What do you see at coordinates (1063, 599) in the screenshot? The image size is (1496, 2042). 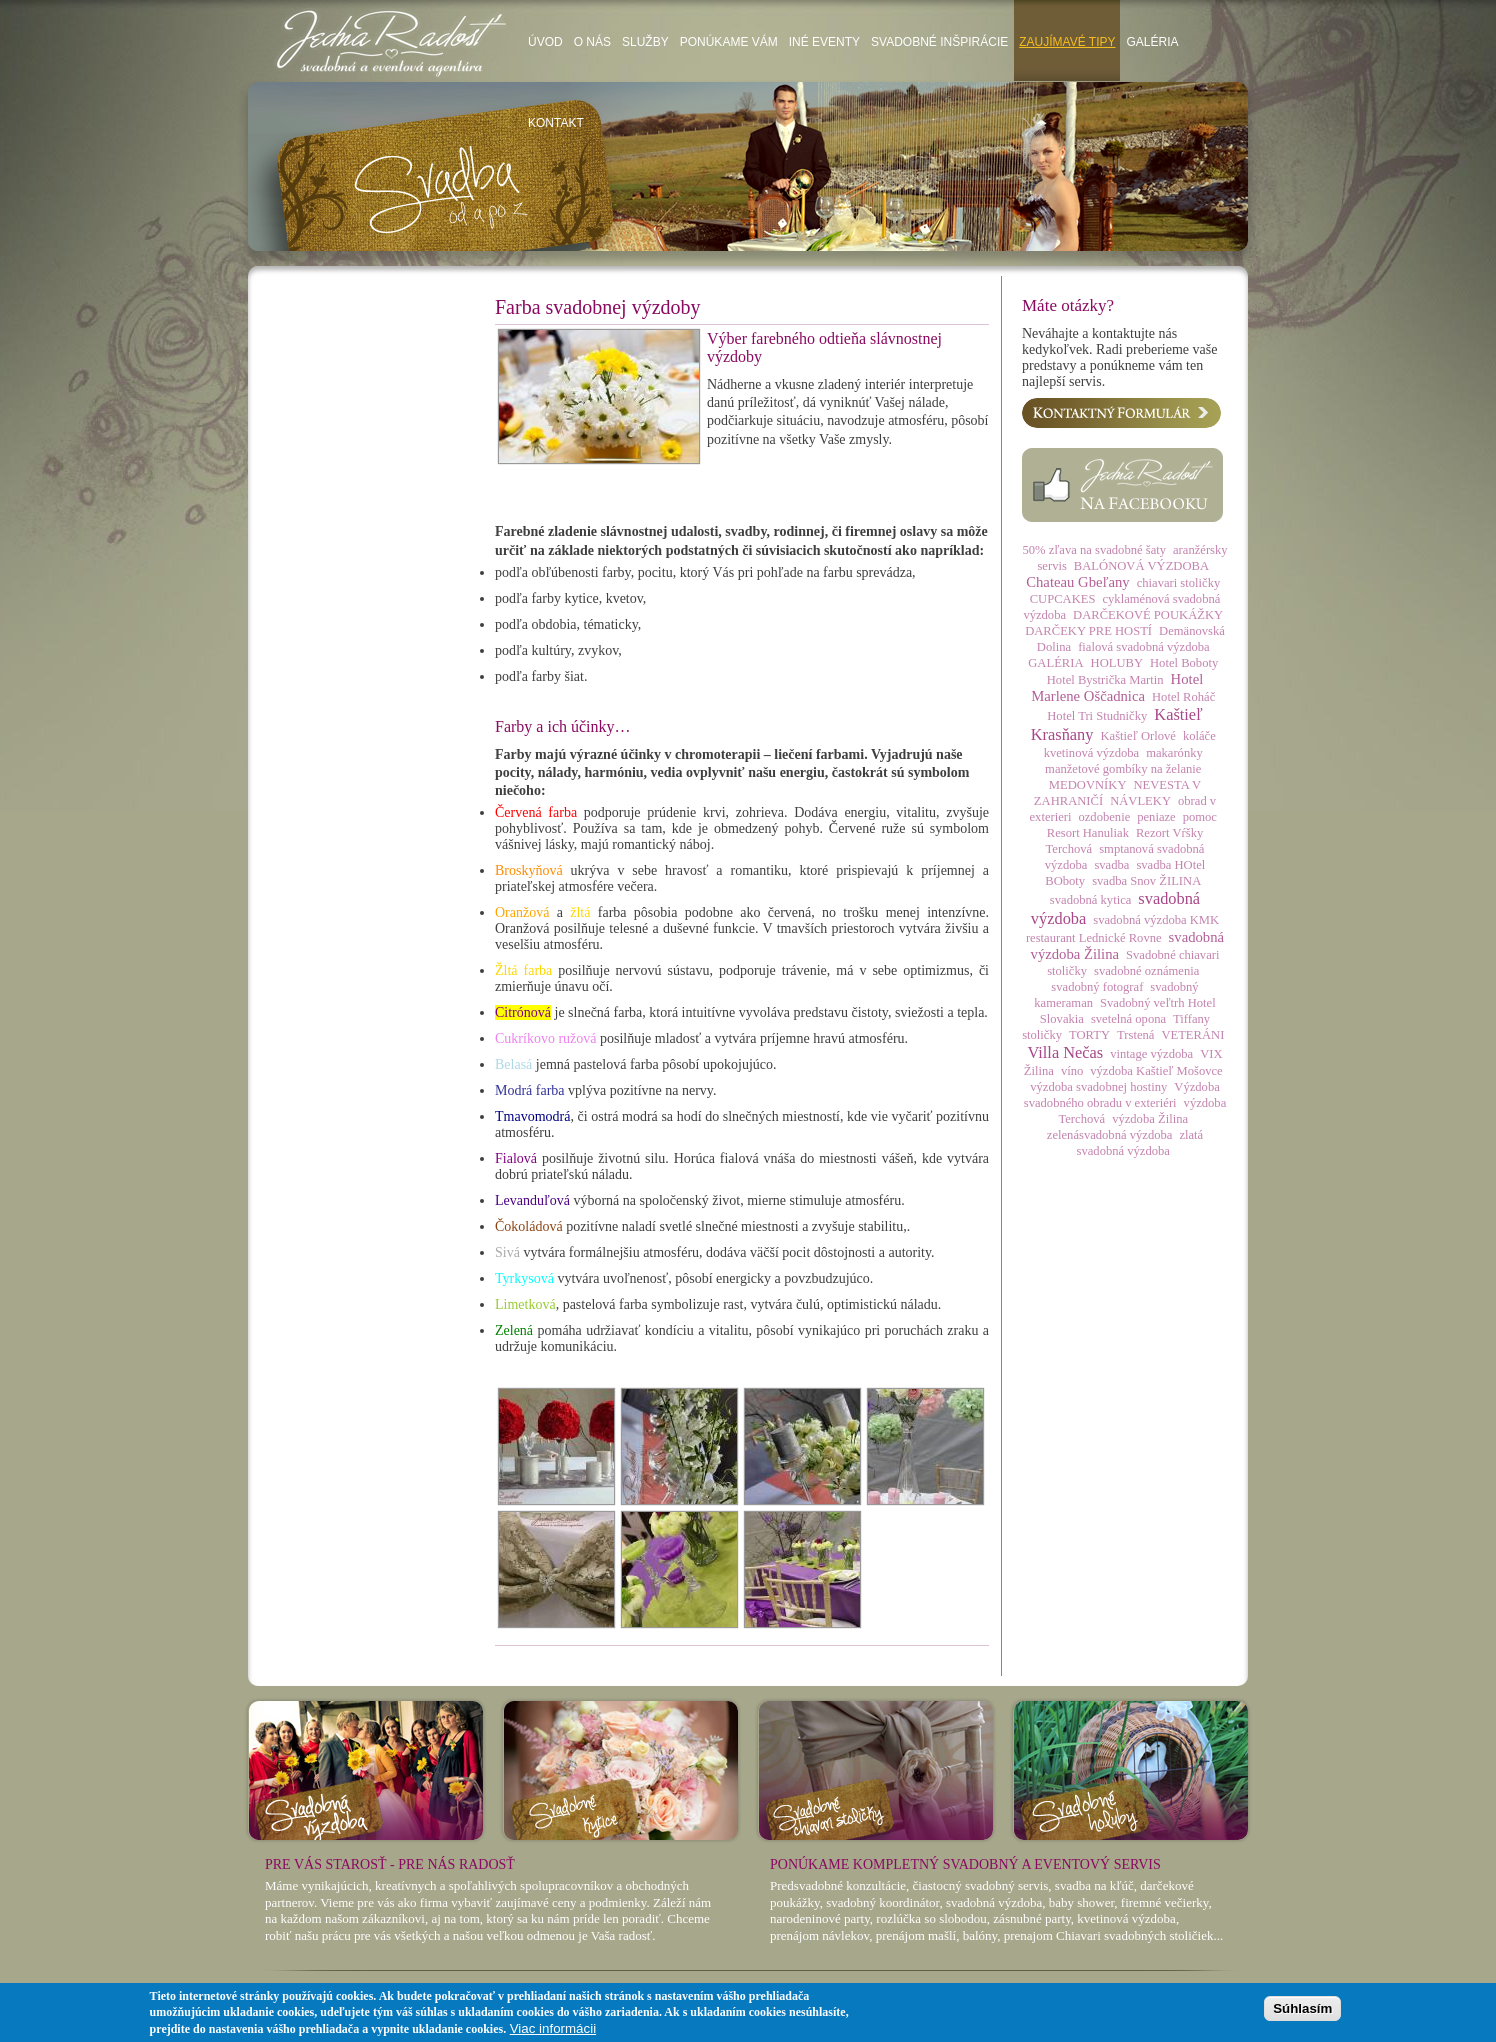 I see `CUPCAKES` at bounding box center [1063, 599].